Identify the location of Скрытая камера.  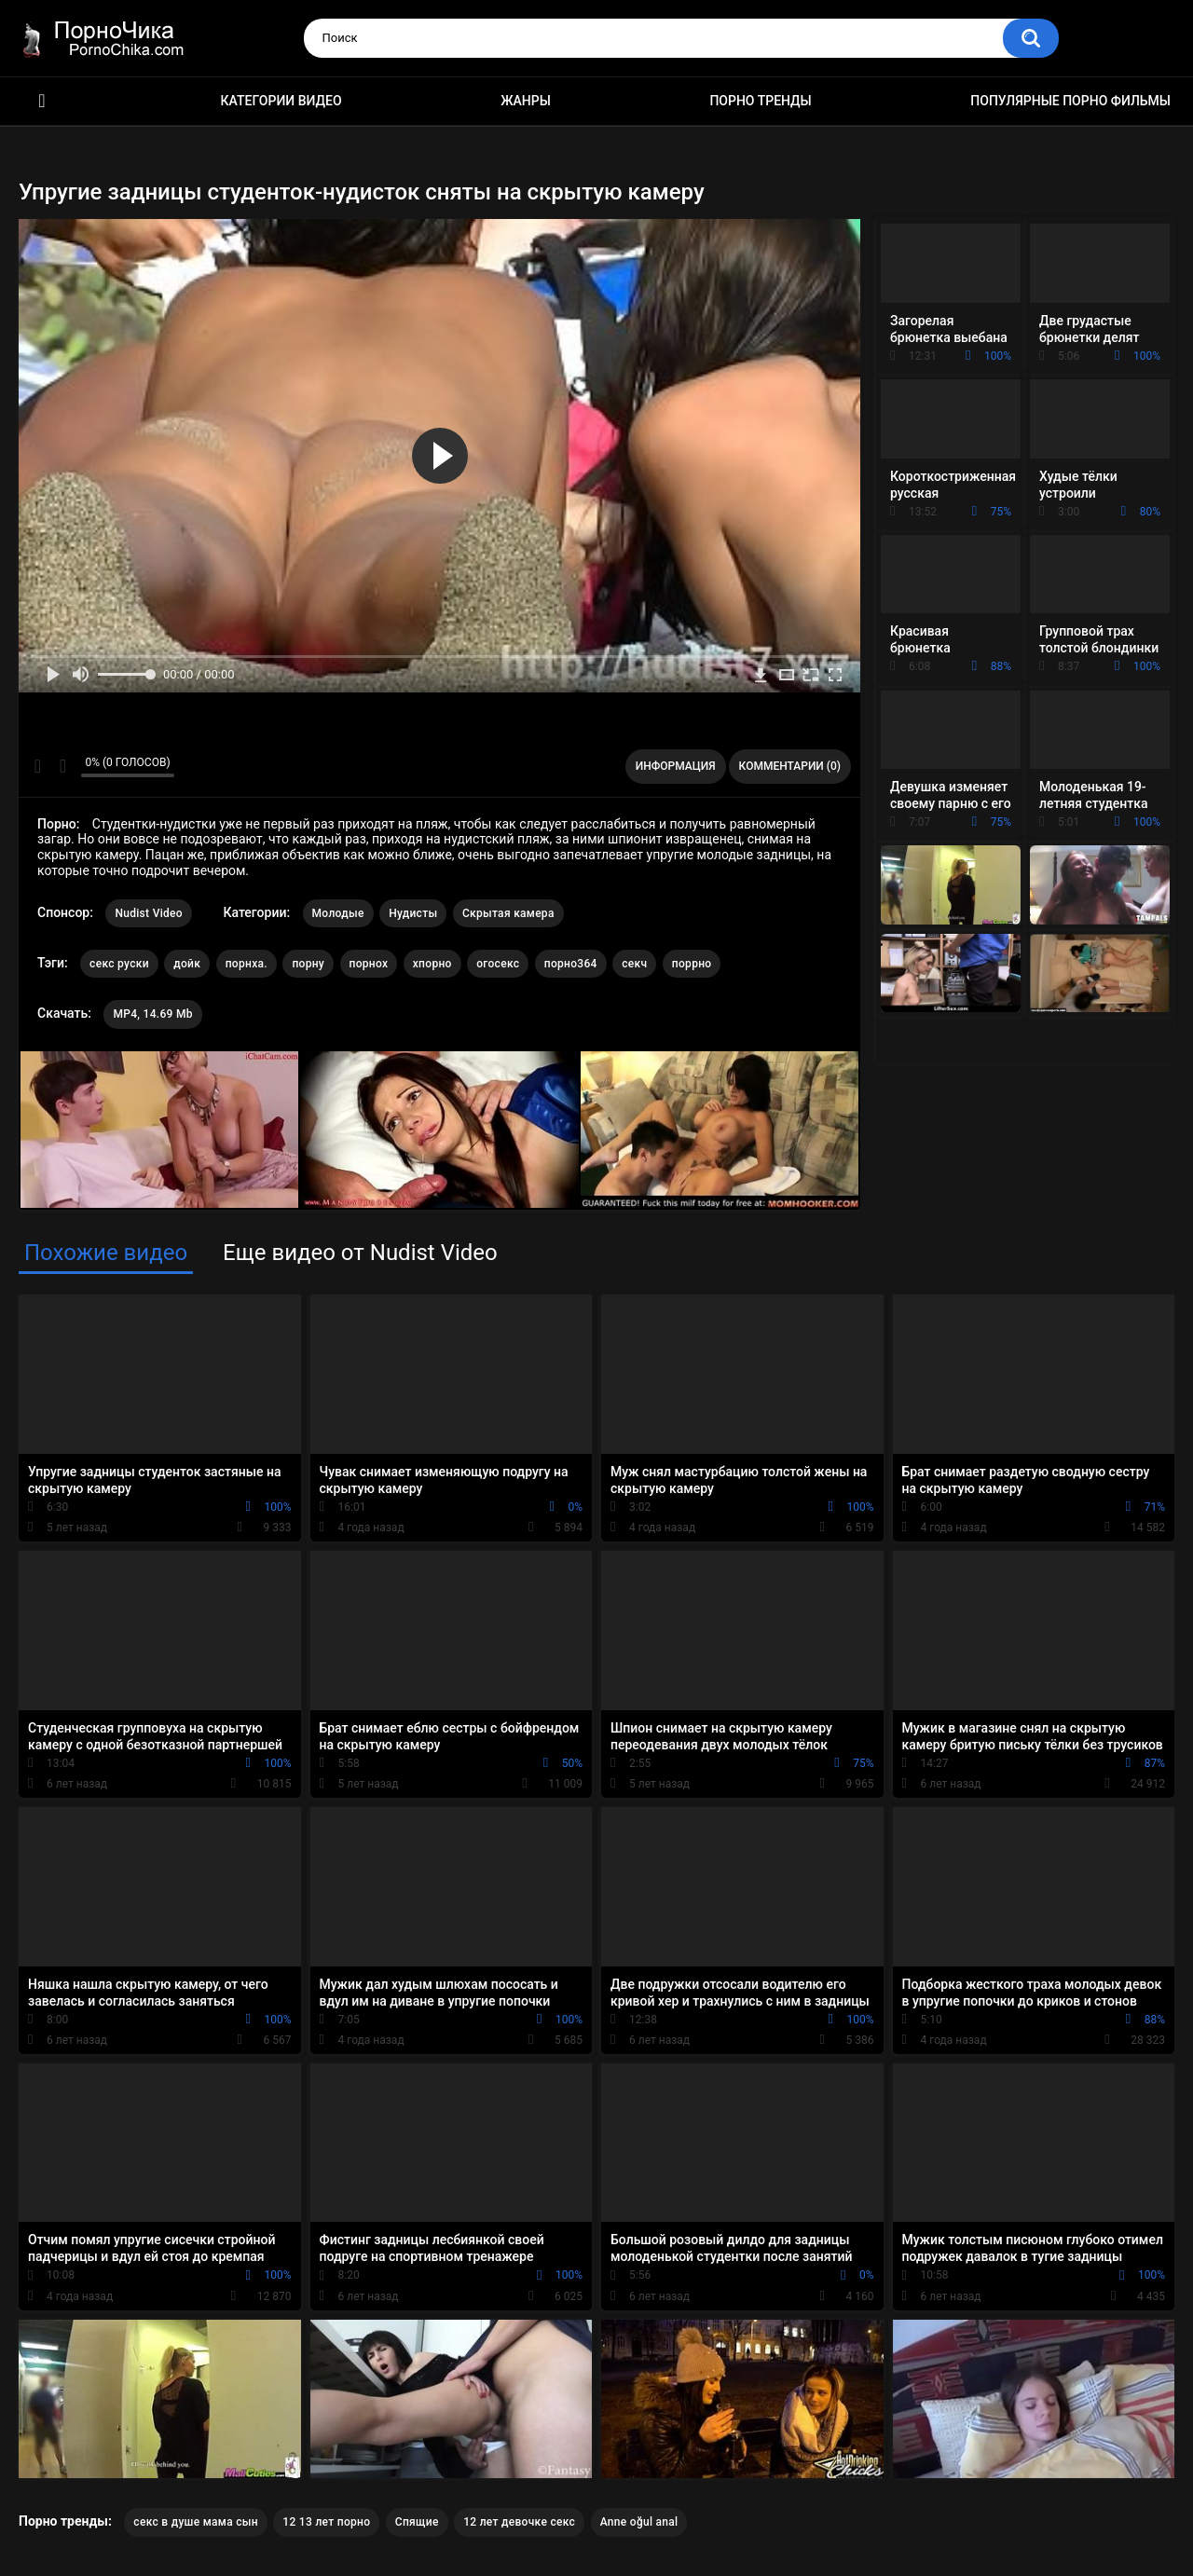
(508, 913).